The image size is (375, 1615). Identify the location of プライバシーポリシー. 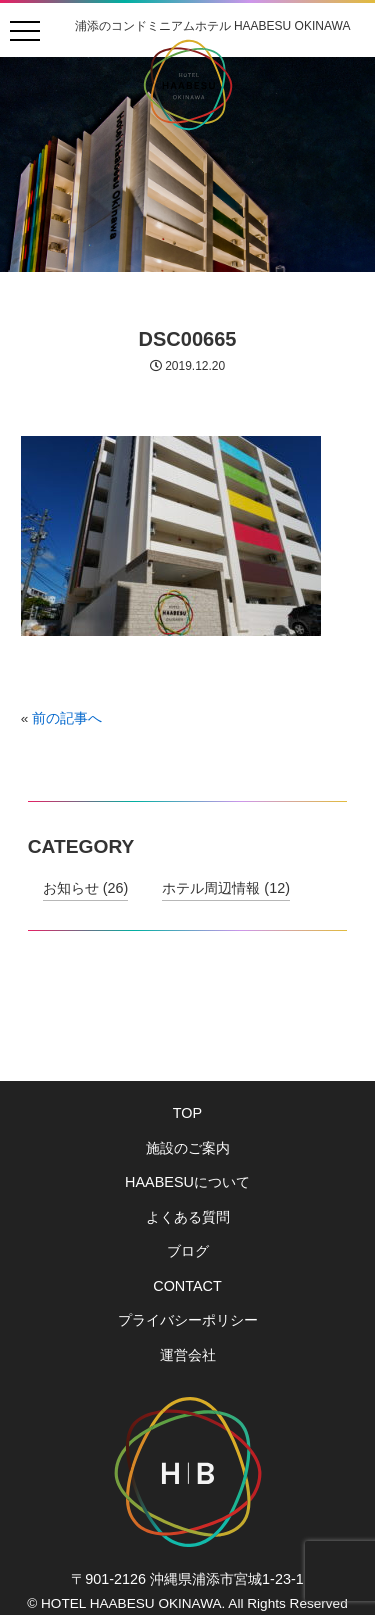
(188, 1320).